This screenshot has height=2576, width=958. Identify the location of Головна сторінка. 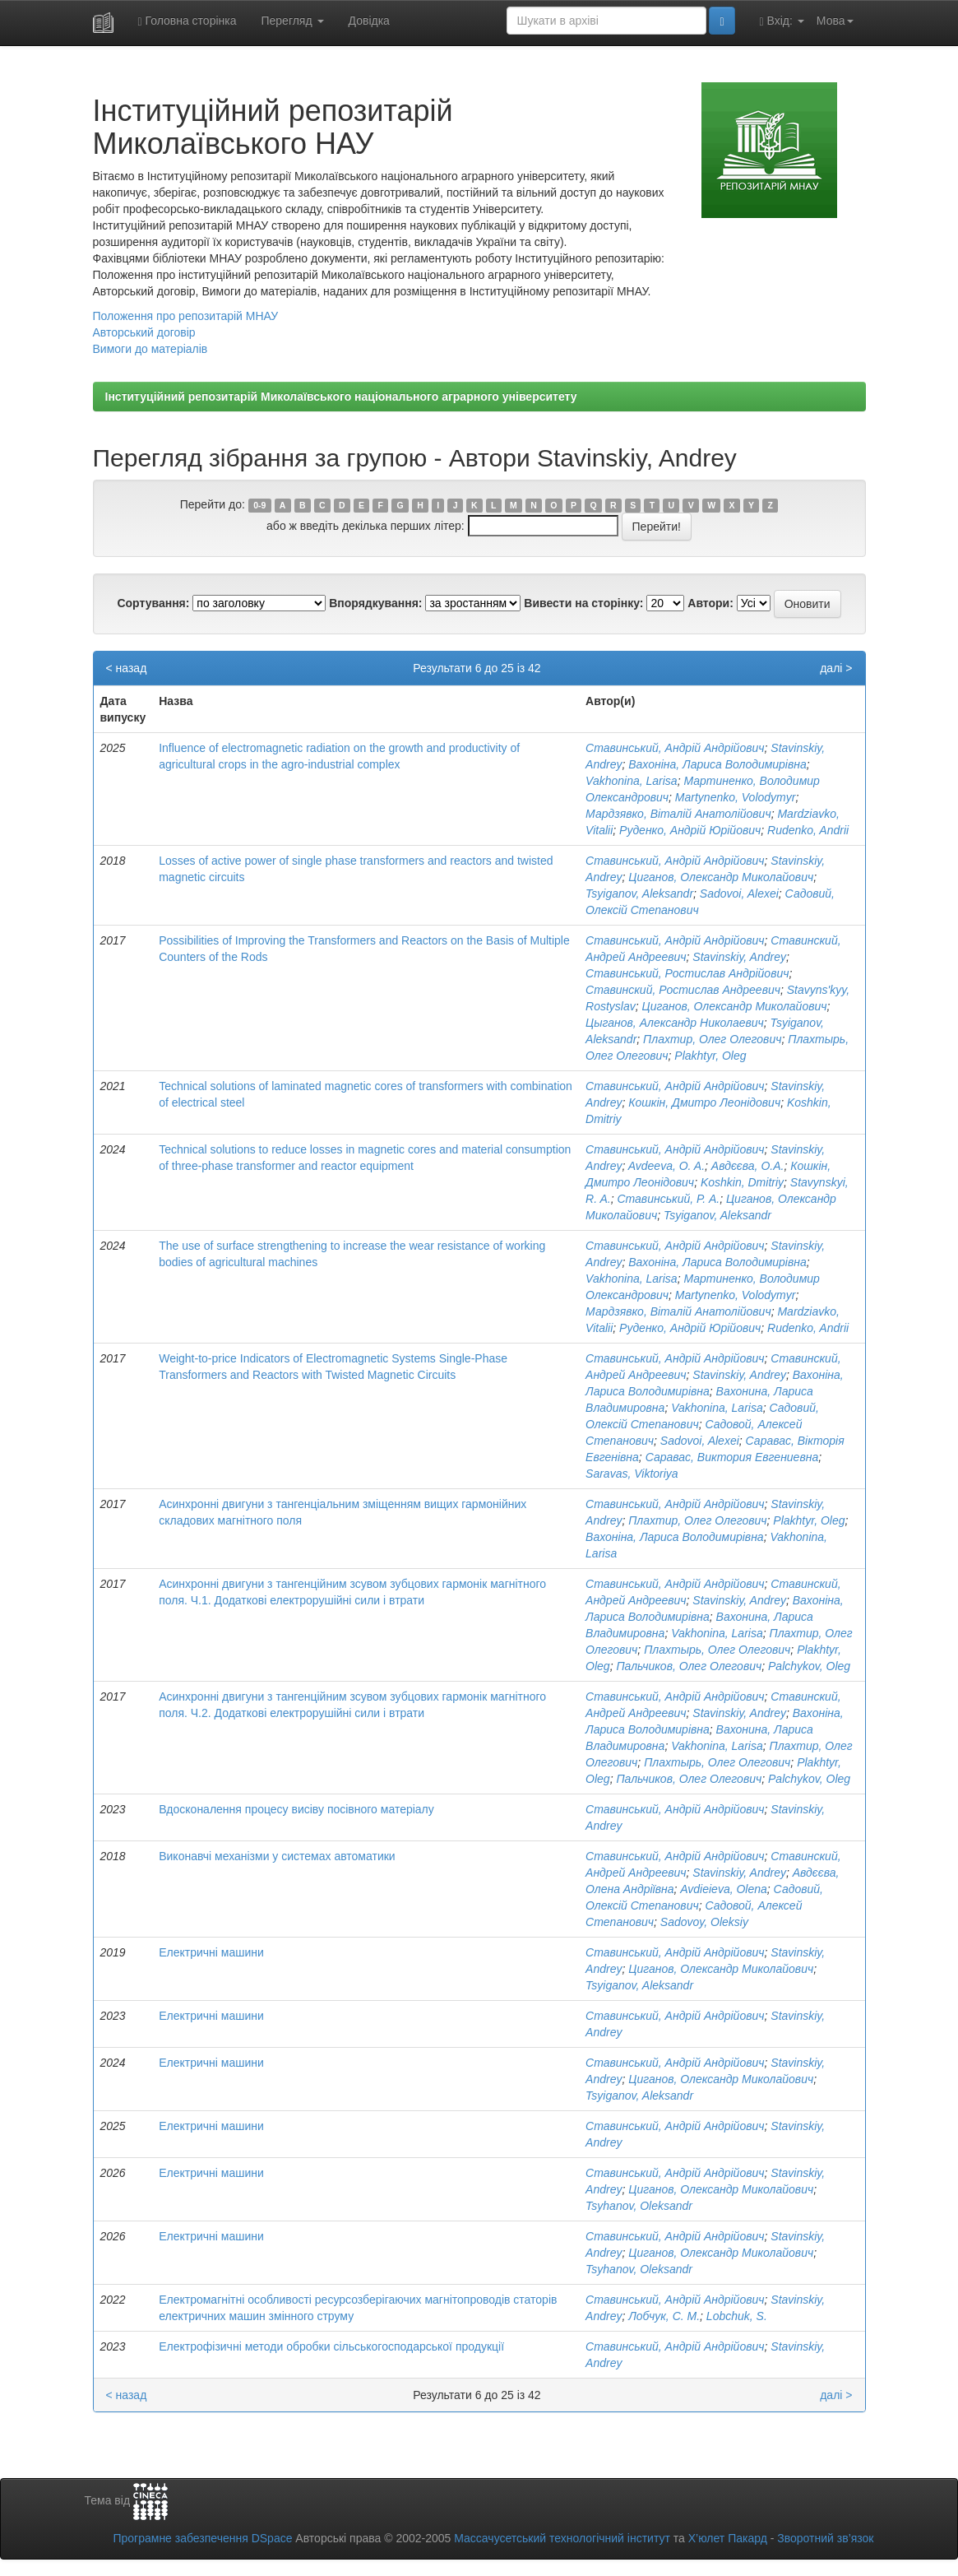
(187, 21).